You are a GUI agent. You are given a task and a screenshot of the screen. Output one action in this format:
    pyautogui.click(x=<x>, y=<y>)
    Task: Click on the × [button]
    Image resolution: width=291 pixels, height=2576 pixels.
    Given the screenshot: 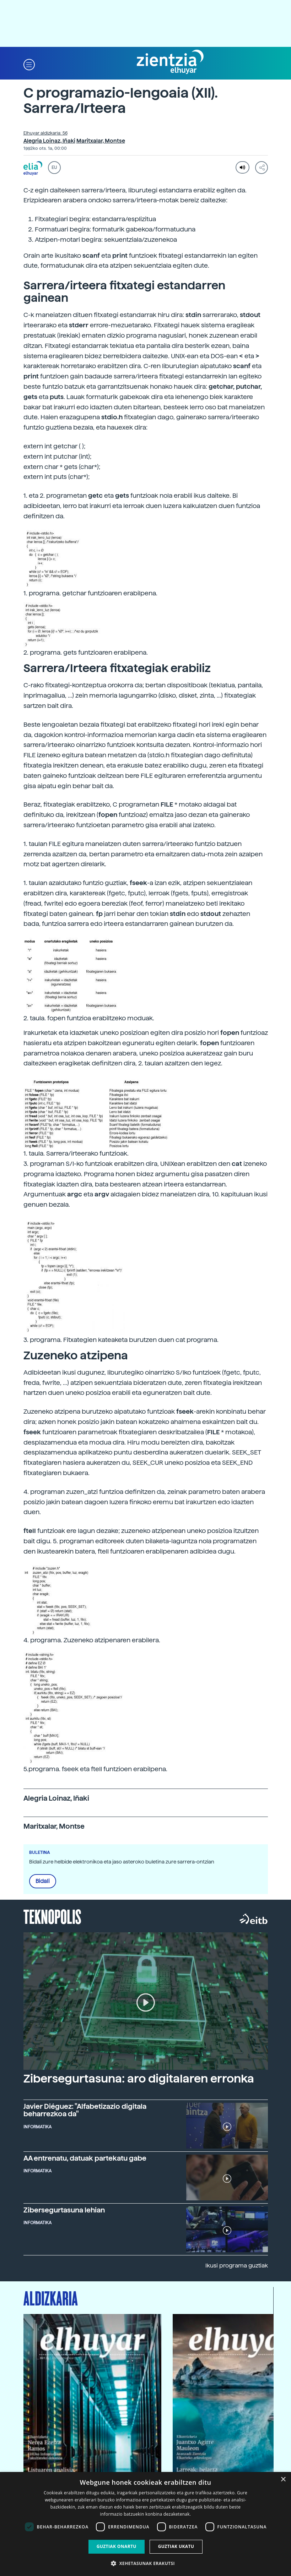 What is the action you would take?
    pyautogui.click(x=283, y=2479)
    